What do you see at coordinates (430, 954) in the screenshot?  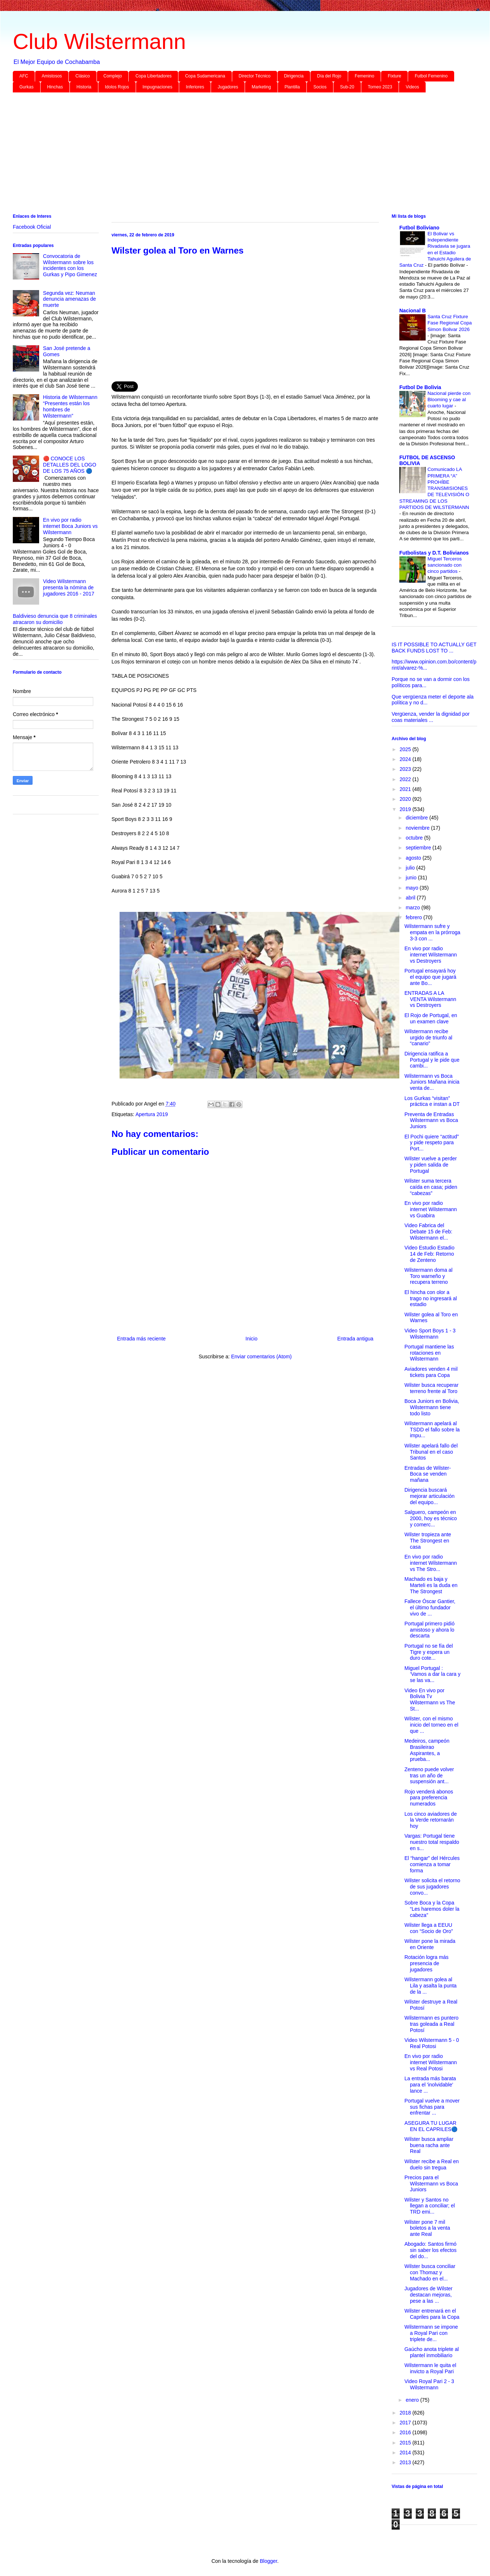 I see `En vivo por radio internet Wilstermann vs Destroyers` at bounding box center [430, 954].